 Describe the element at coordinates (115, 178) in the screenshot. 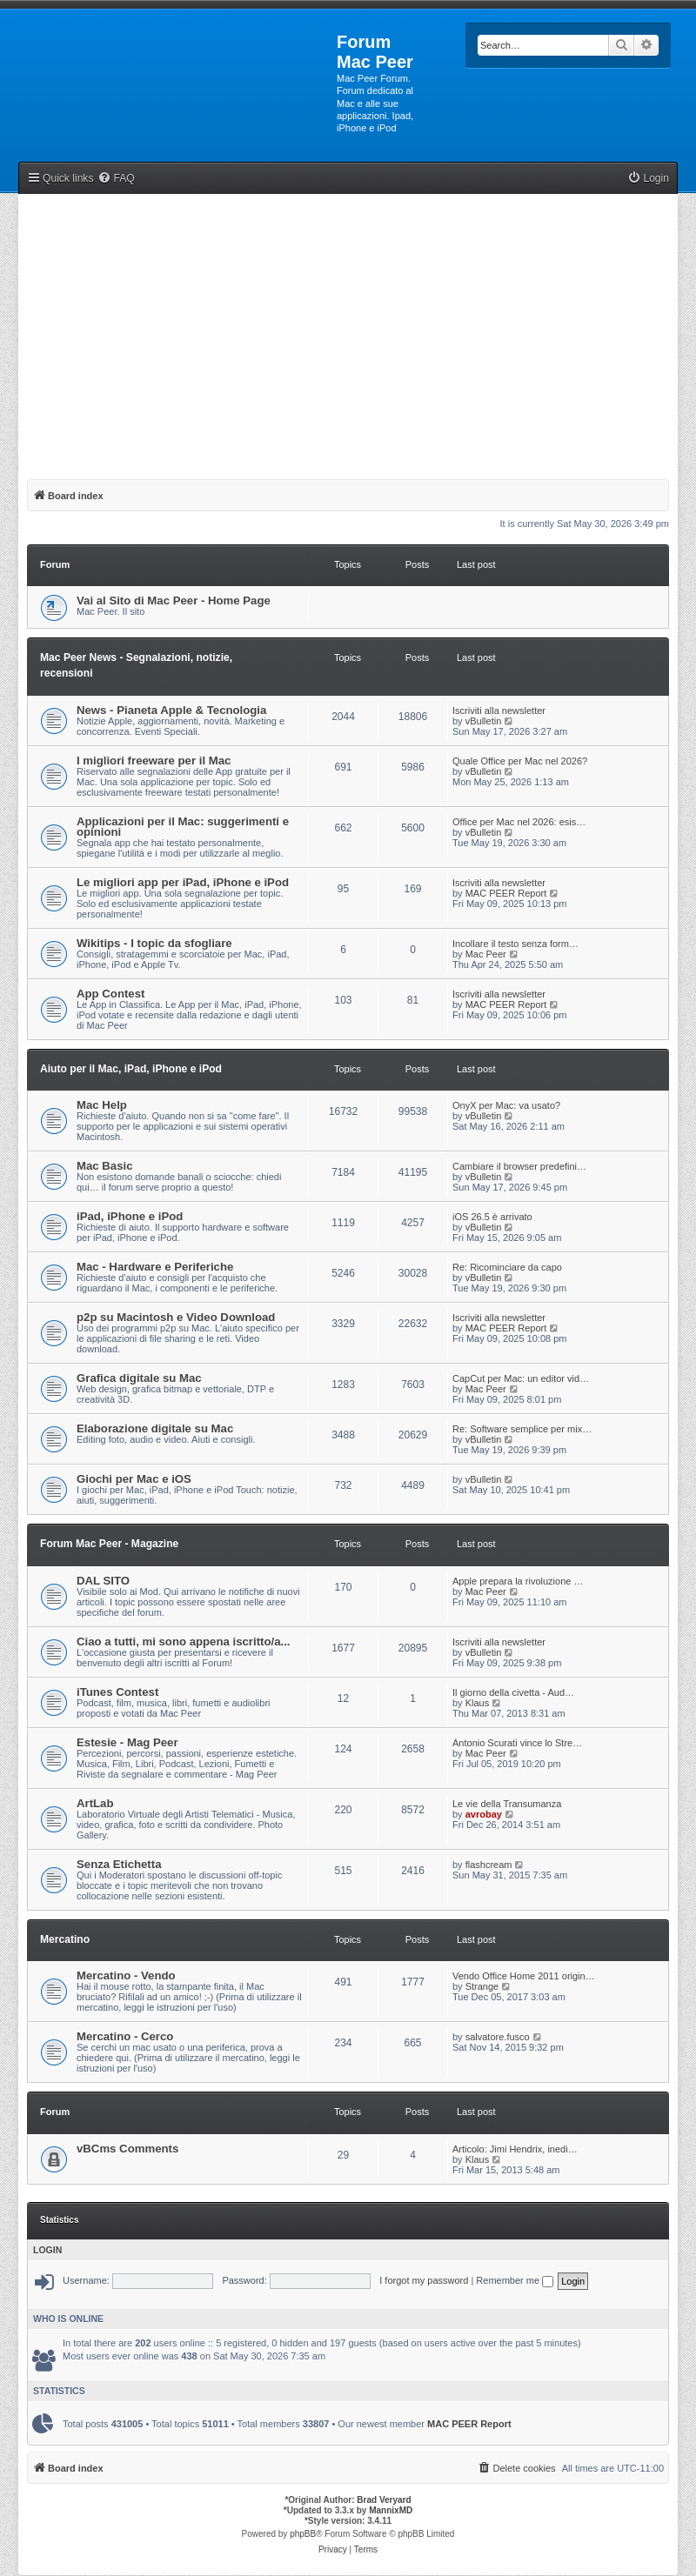

I see `[menuitem]` at that location.